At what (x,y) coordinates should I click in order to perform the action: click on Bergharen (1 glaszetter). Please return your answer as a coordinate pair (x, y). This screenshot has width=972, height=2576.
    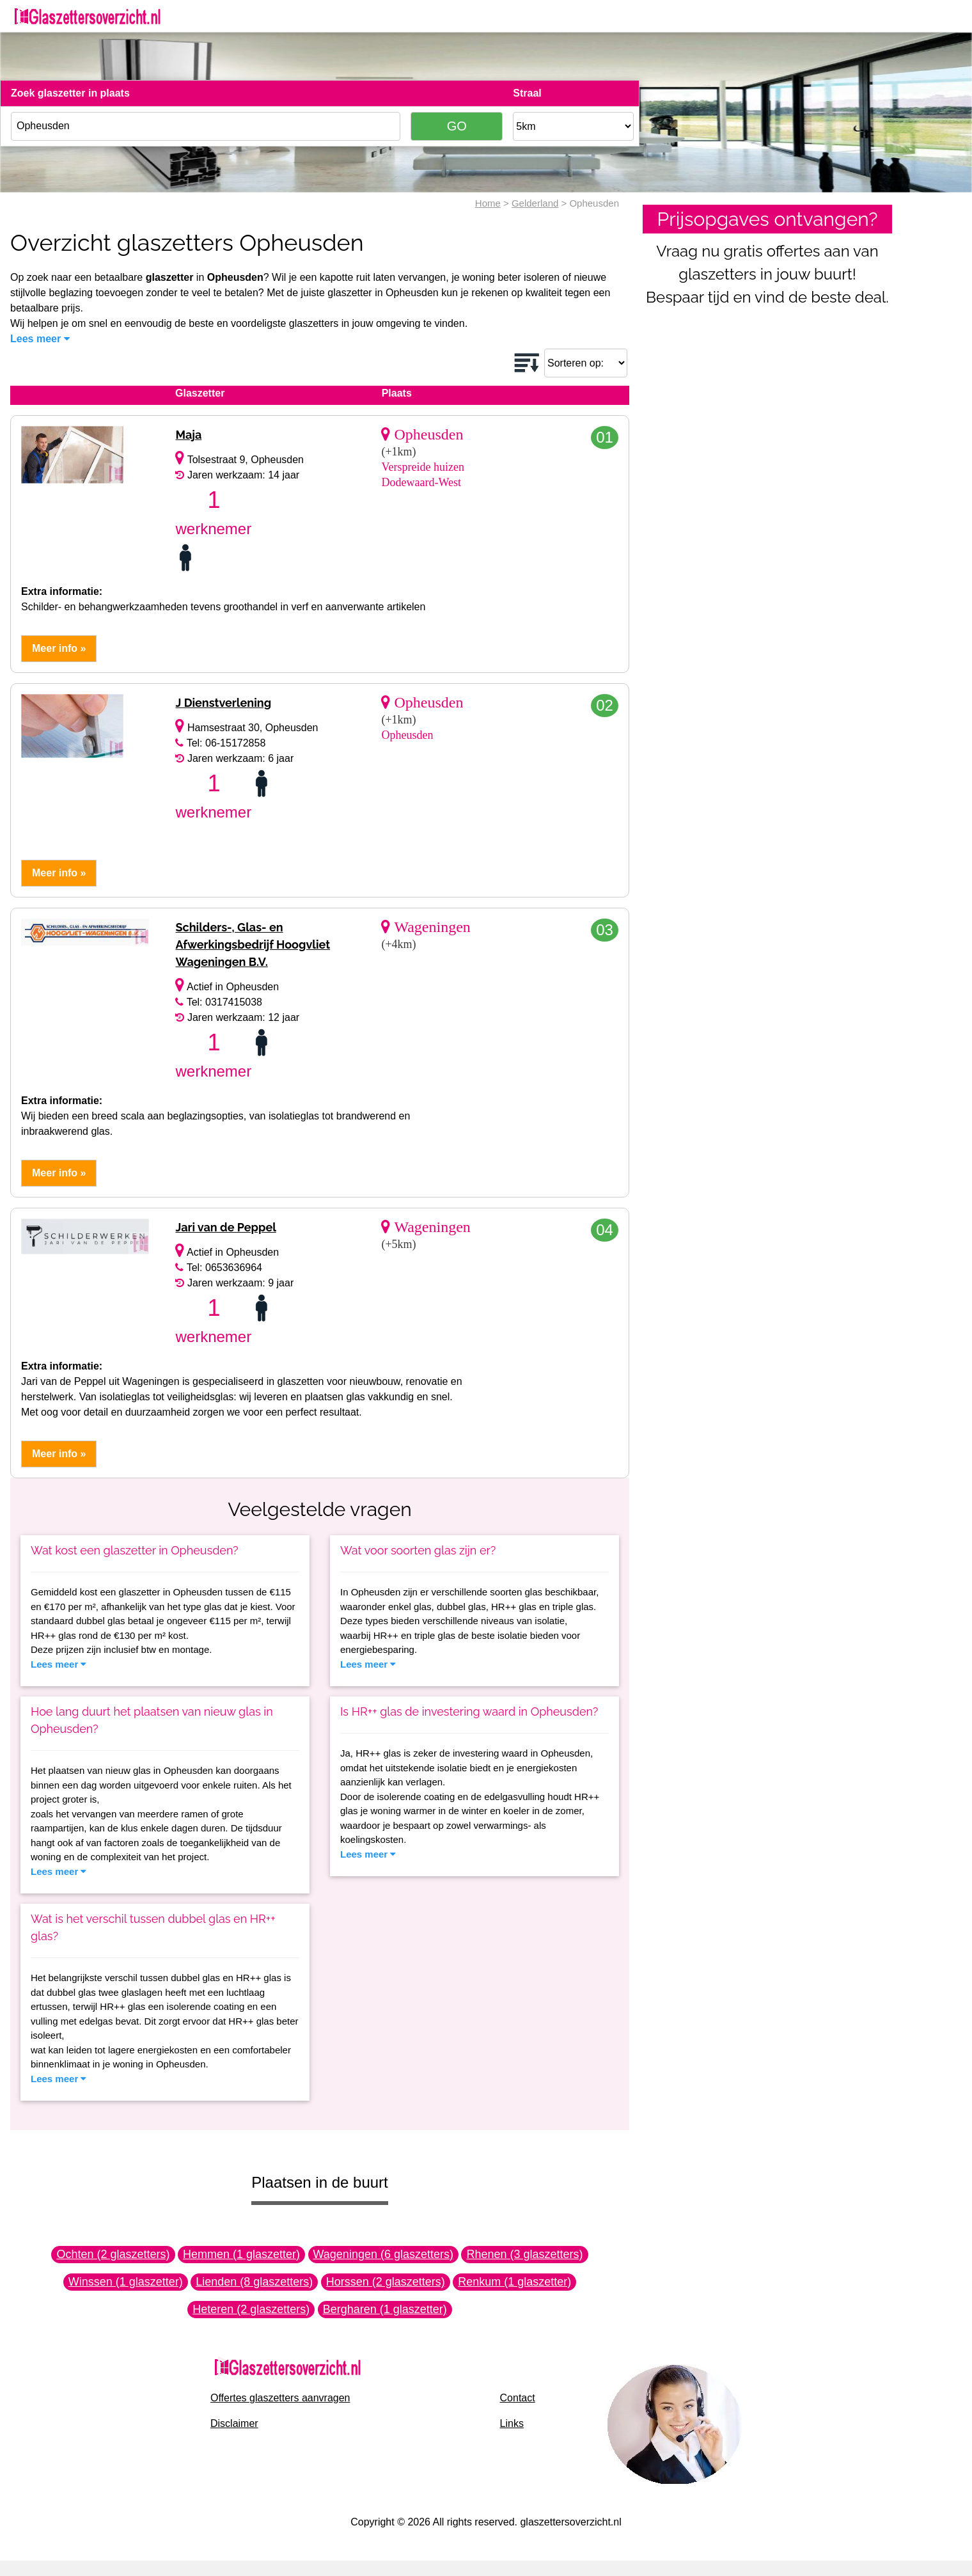
    Looking at the image, I should click on (385, 2309).